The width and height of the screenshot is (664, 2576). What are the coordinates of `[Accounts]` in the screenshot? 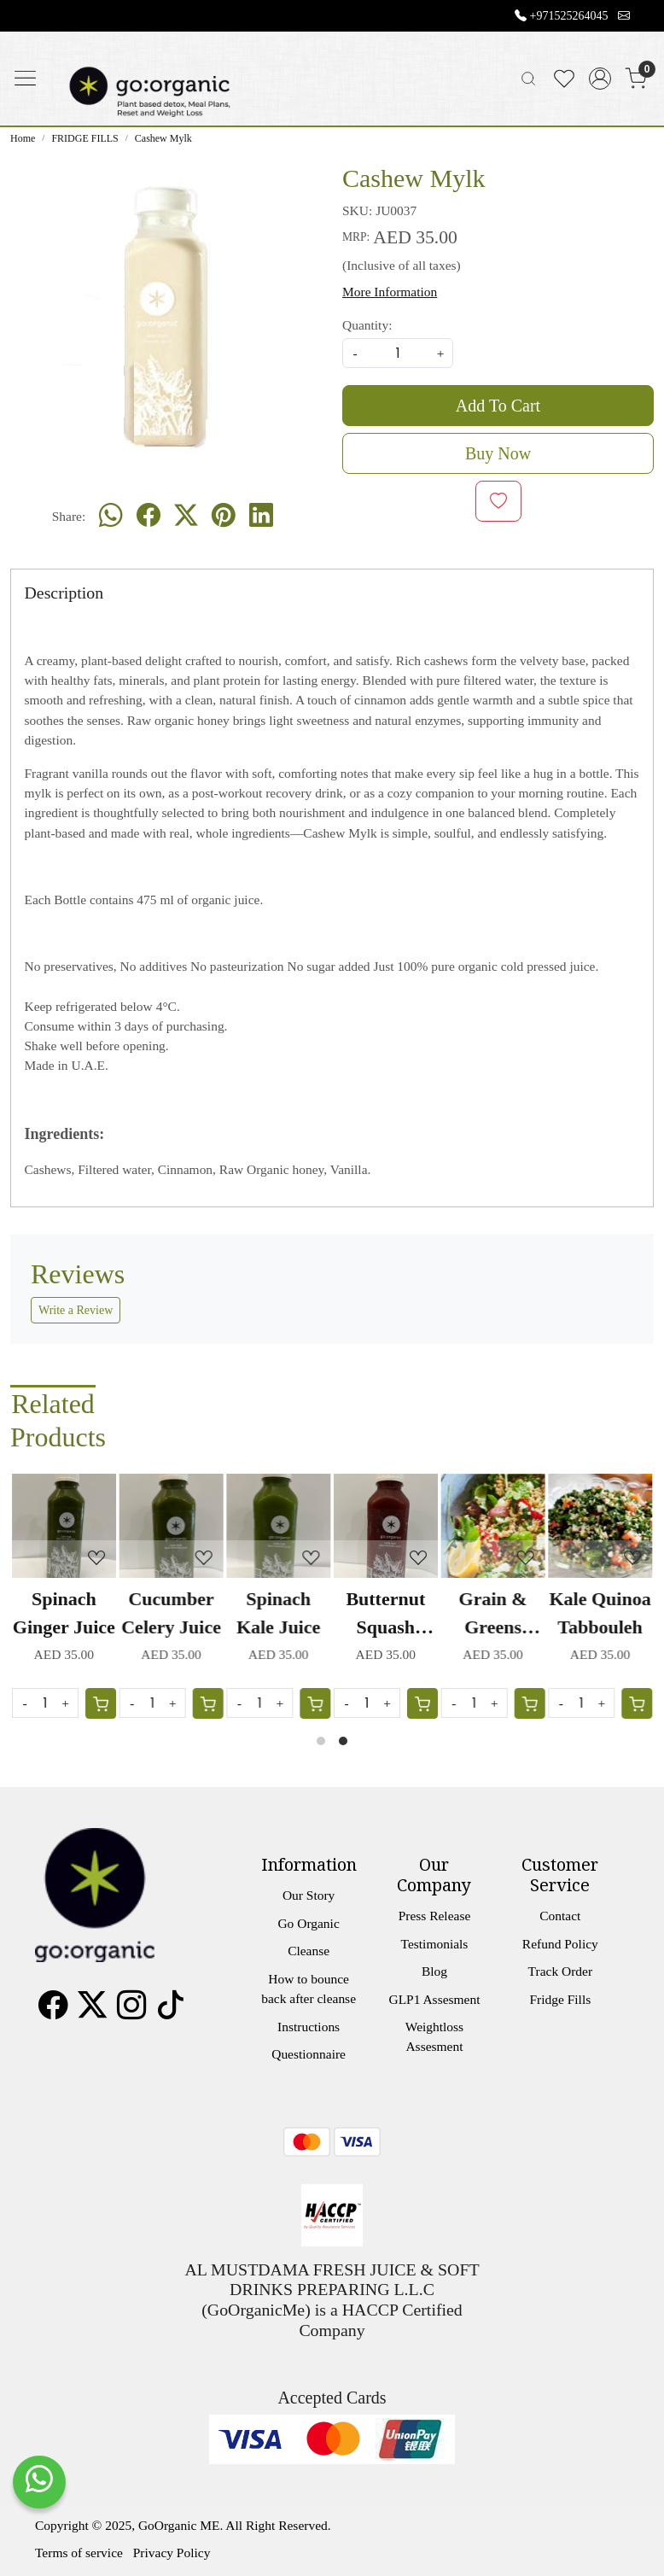 It's located at (600, 78).